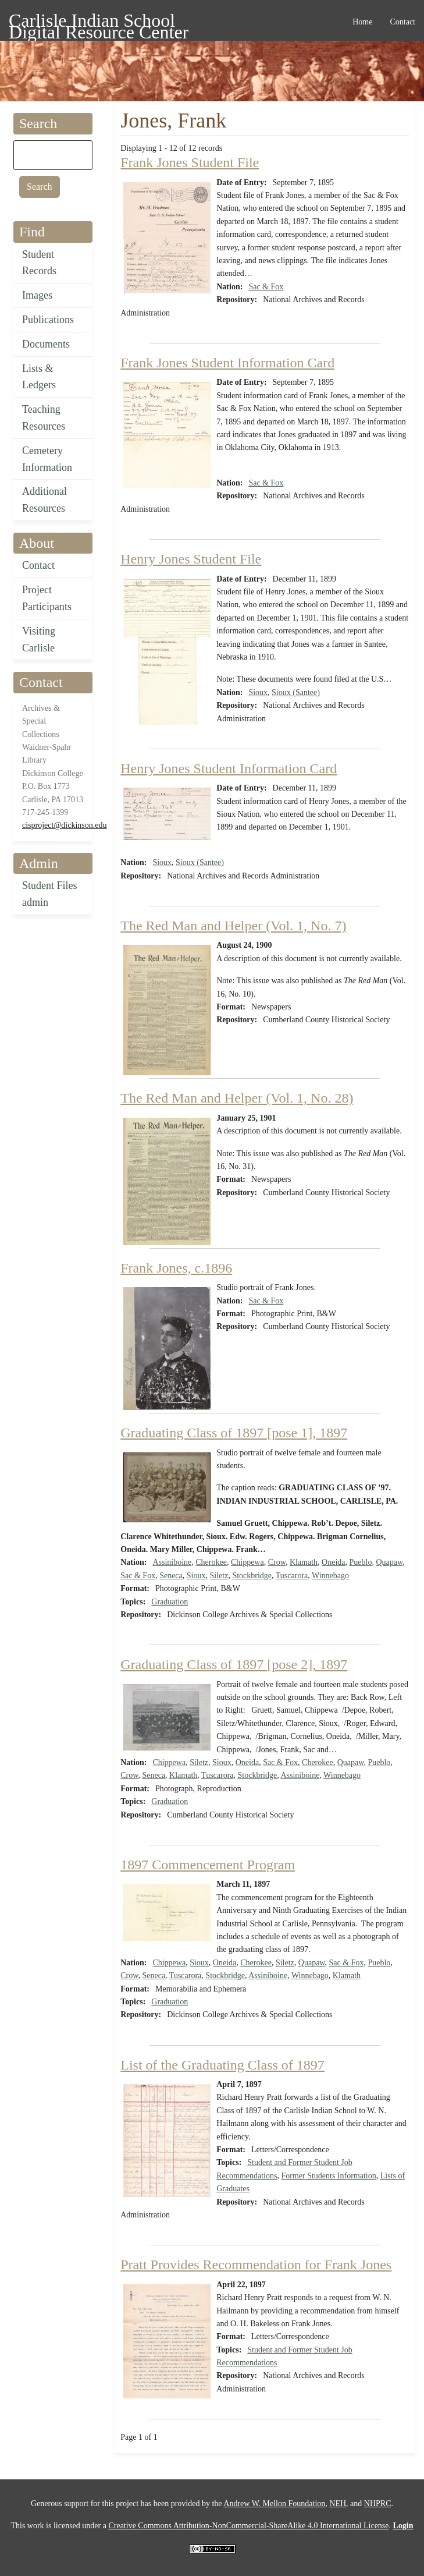 The width and height of the screenshot is (424, 2576). I want to click on Frank Jones Student Information Card, so click(227, 362).